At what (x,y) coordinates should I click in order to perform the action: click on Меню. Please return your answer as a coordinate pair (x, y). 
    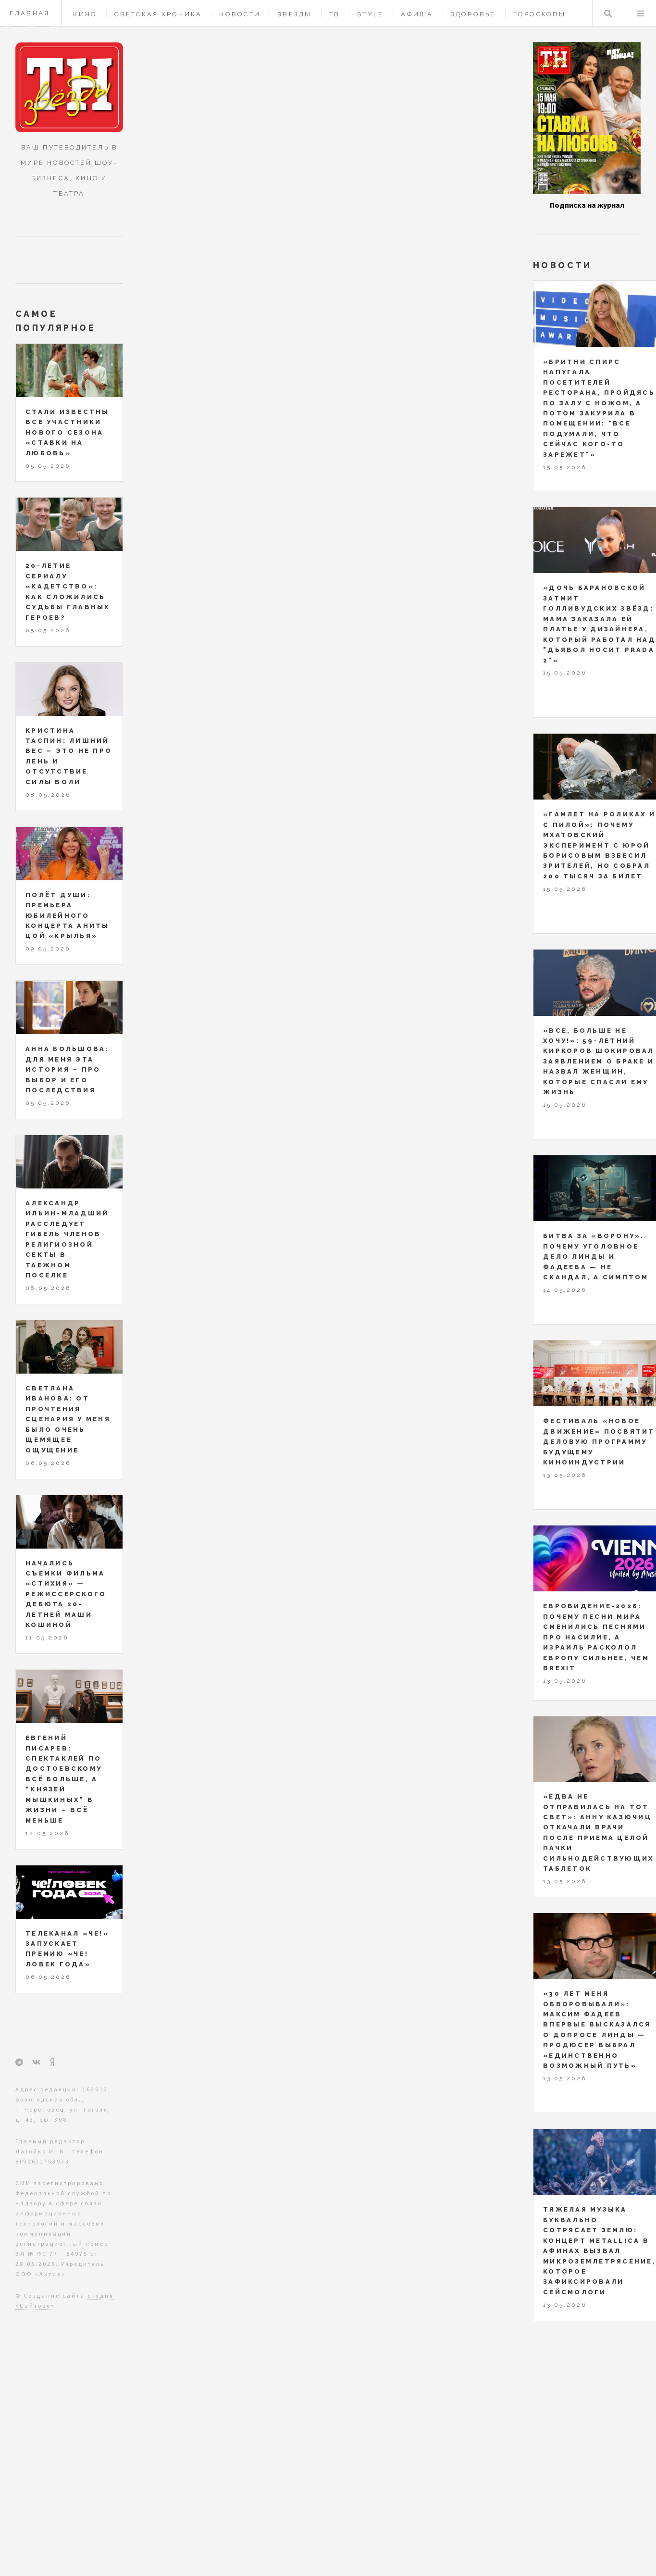
    Looking at the image, I should click on (640, 13).